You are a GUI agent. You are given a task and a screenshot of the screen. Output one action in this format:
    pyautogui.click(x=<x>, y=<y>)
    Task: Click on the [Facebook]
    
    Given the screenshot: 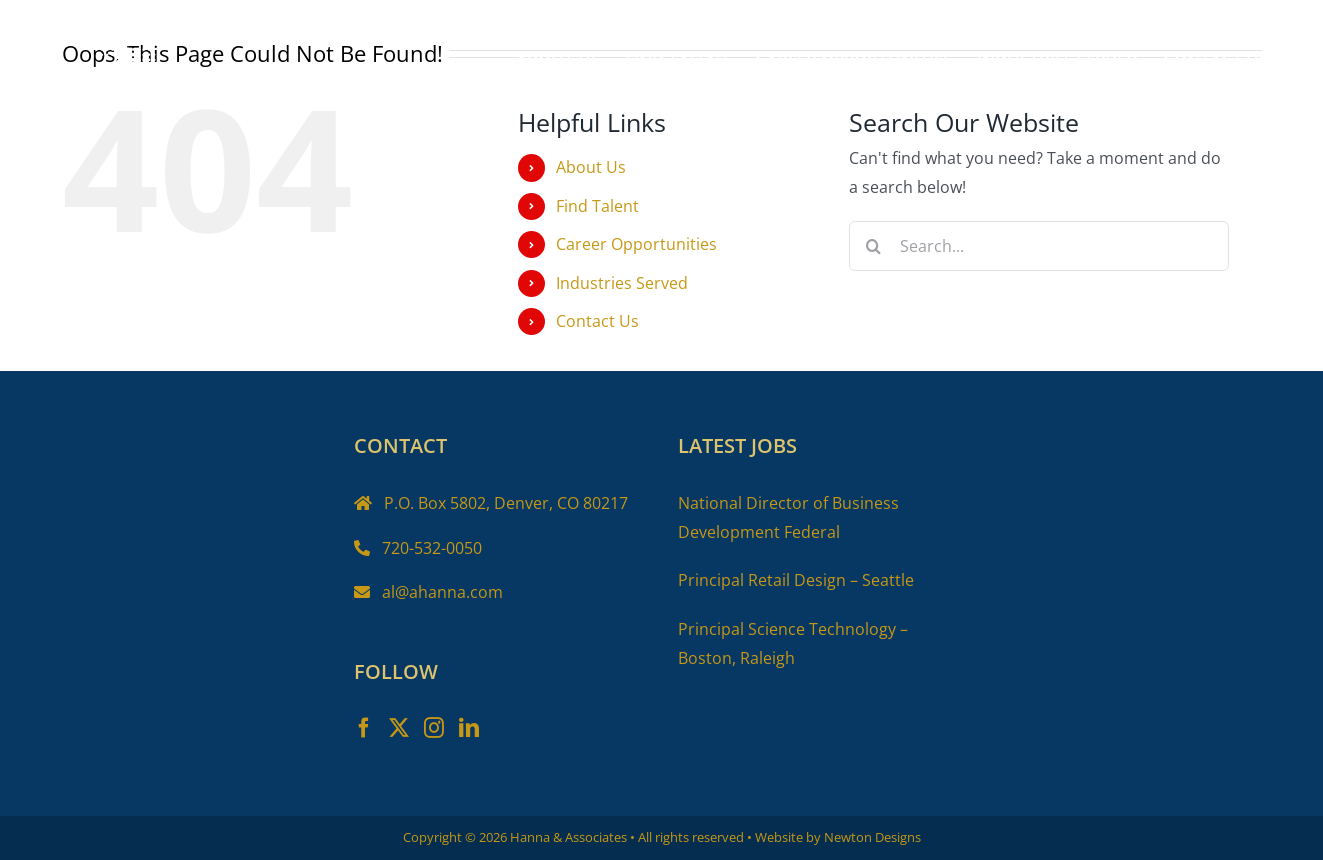 What is the action you would take?
    pyautogui.click(x=364, y=728)
    